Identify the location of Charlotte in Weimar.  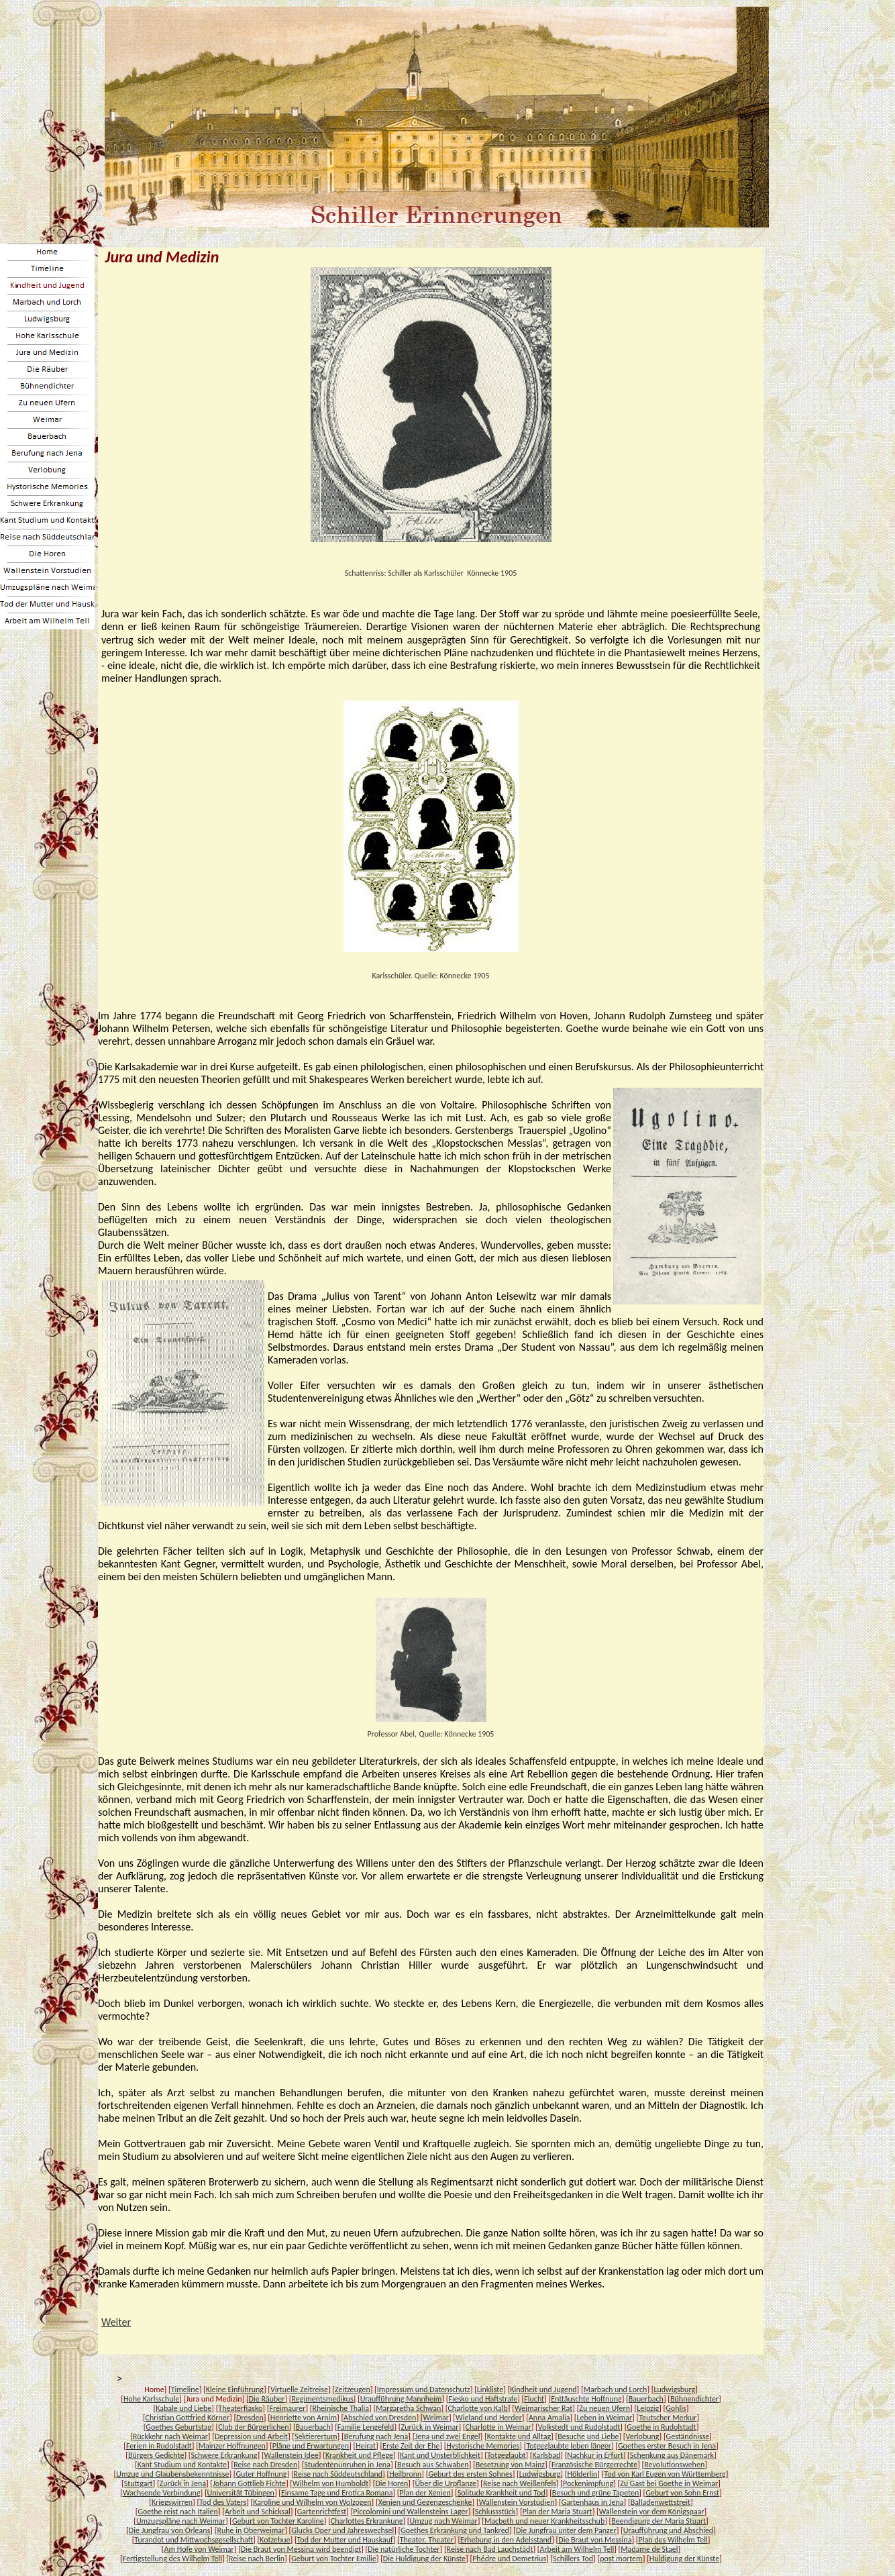
(498, 2427).